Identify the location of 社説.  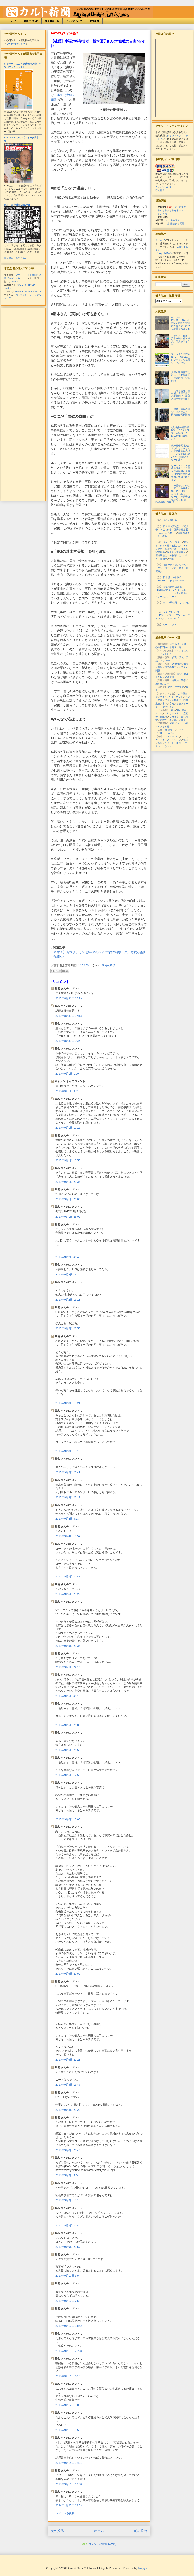
(184, 644).